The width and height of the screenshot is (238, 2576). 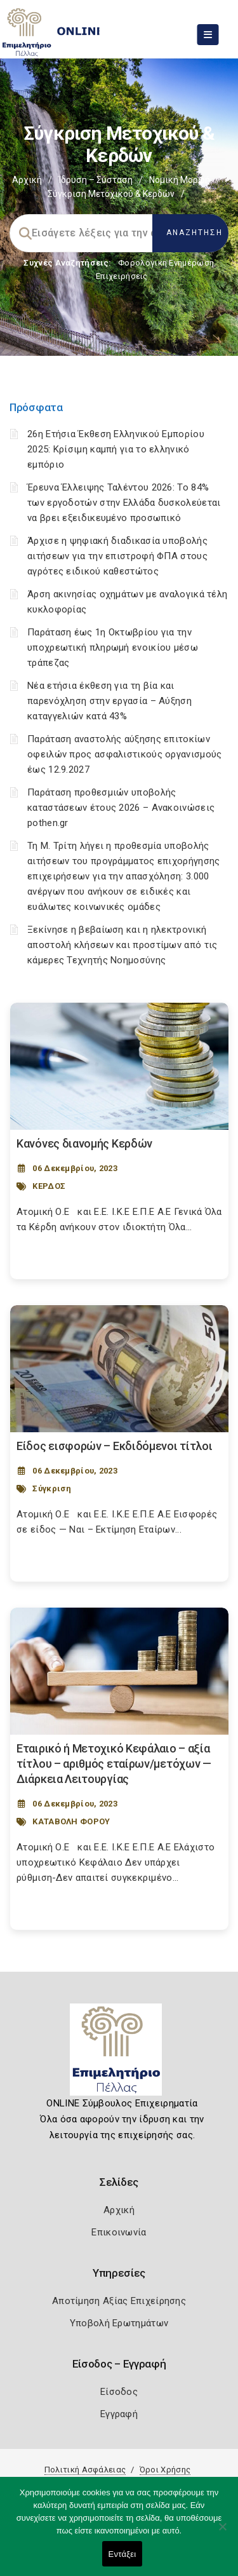 I want to click on ΚΑΤΑΒΟΛΗ ΦΟΡΟΥ, so click(x=71, y=1821).